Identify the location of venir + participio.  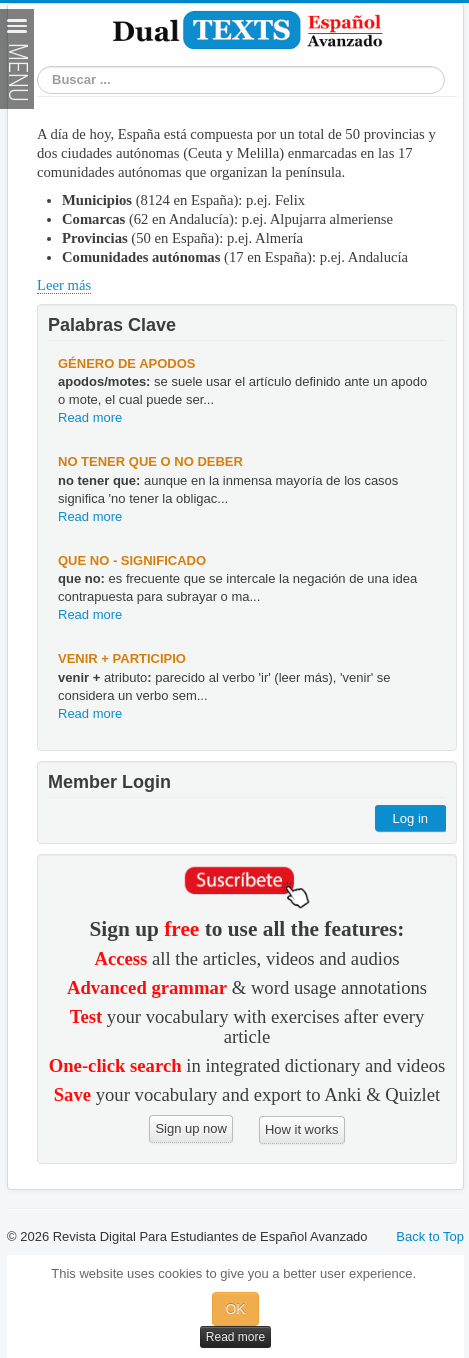
(122, 658).